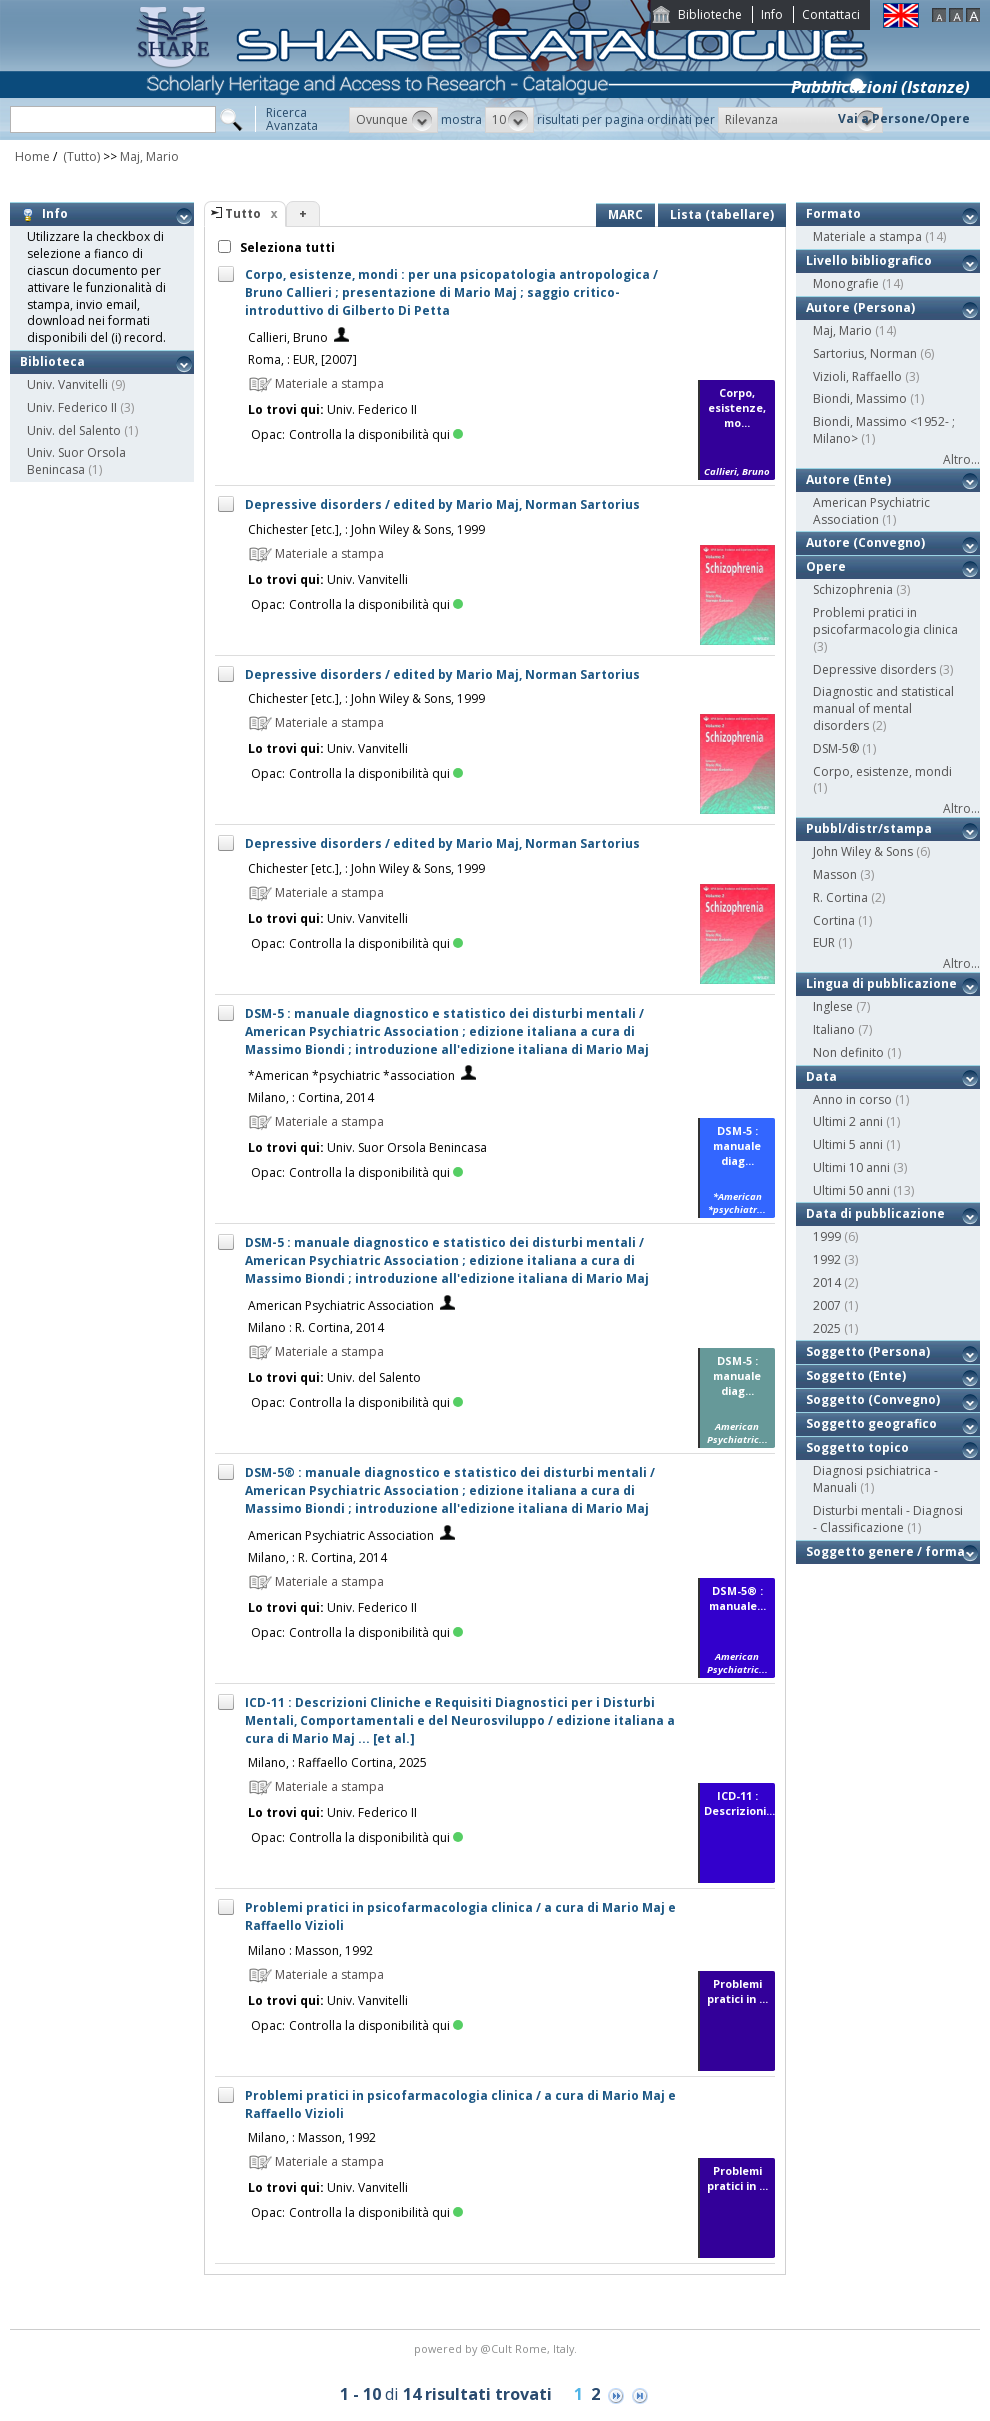  What do you see at coordinates (840, 897) in the screenshot?
I see `R. Cortina` at bounding box center [840, 897].